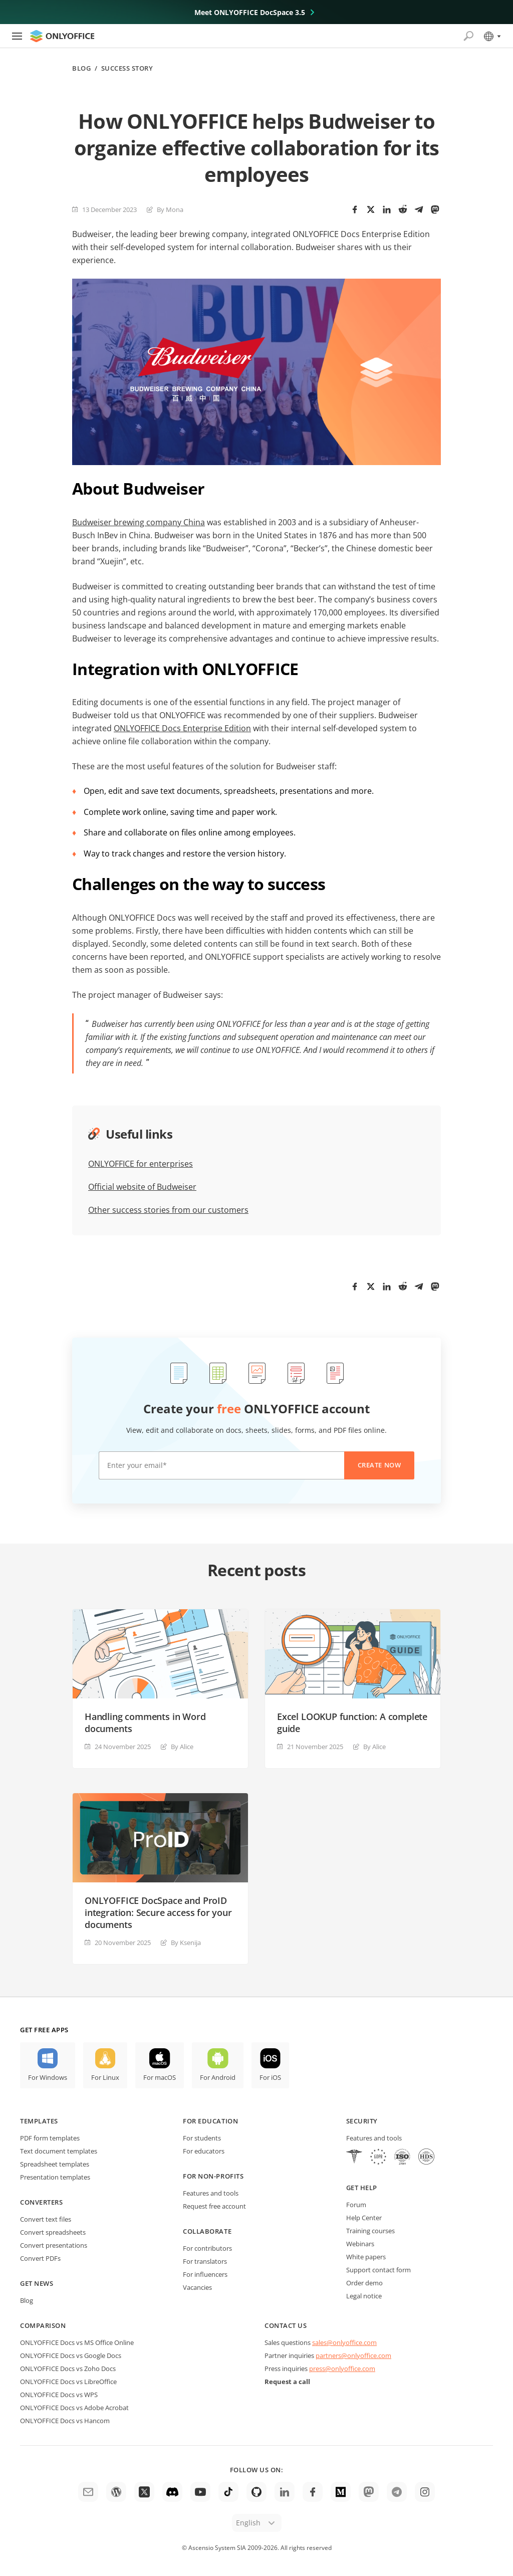 The height and width of the screenshot is (2576, 513). I want to click on For translators, so click(205, 2261).